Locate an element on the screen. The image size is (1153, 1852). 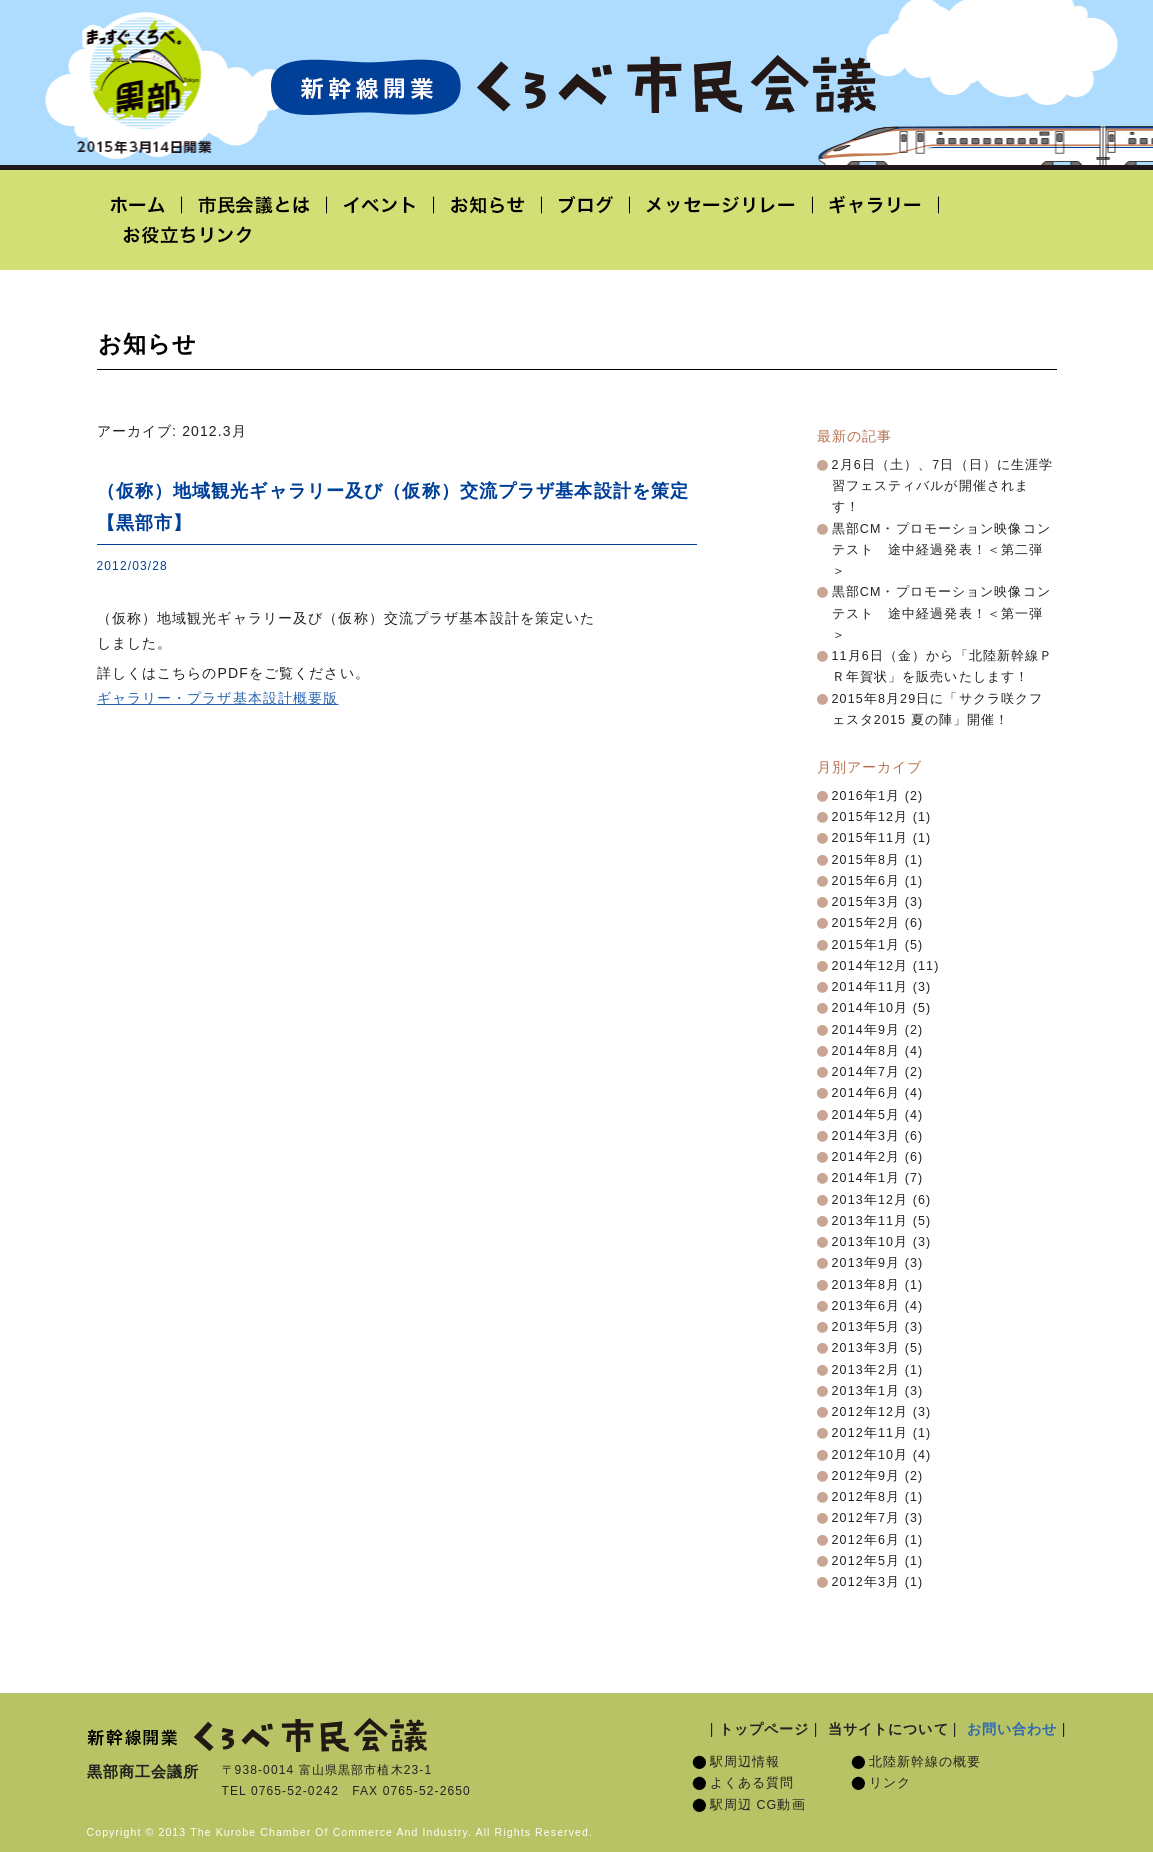
2月6日（土）、7日（日）に生涯学習フェスティバルが開催されます！ is located at coordinates (943, 486).